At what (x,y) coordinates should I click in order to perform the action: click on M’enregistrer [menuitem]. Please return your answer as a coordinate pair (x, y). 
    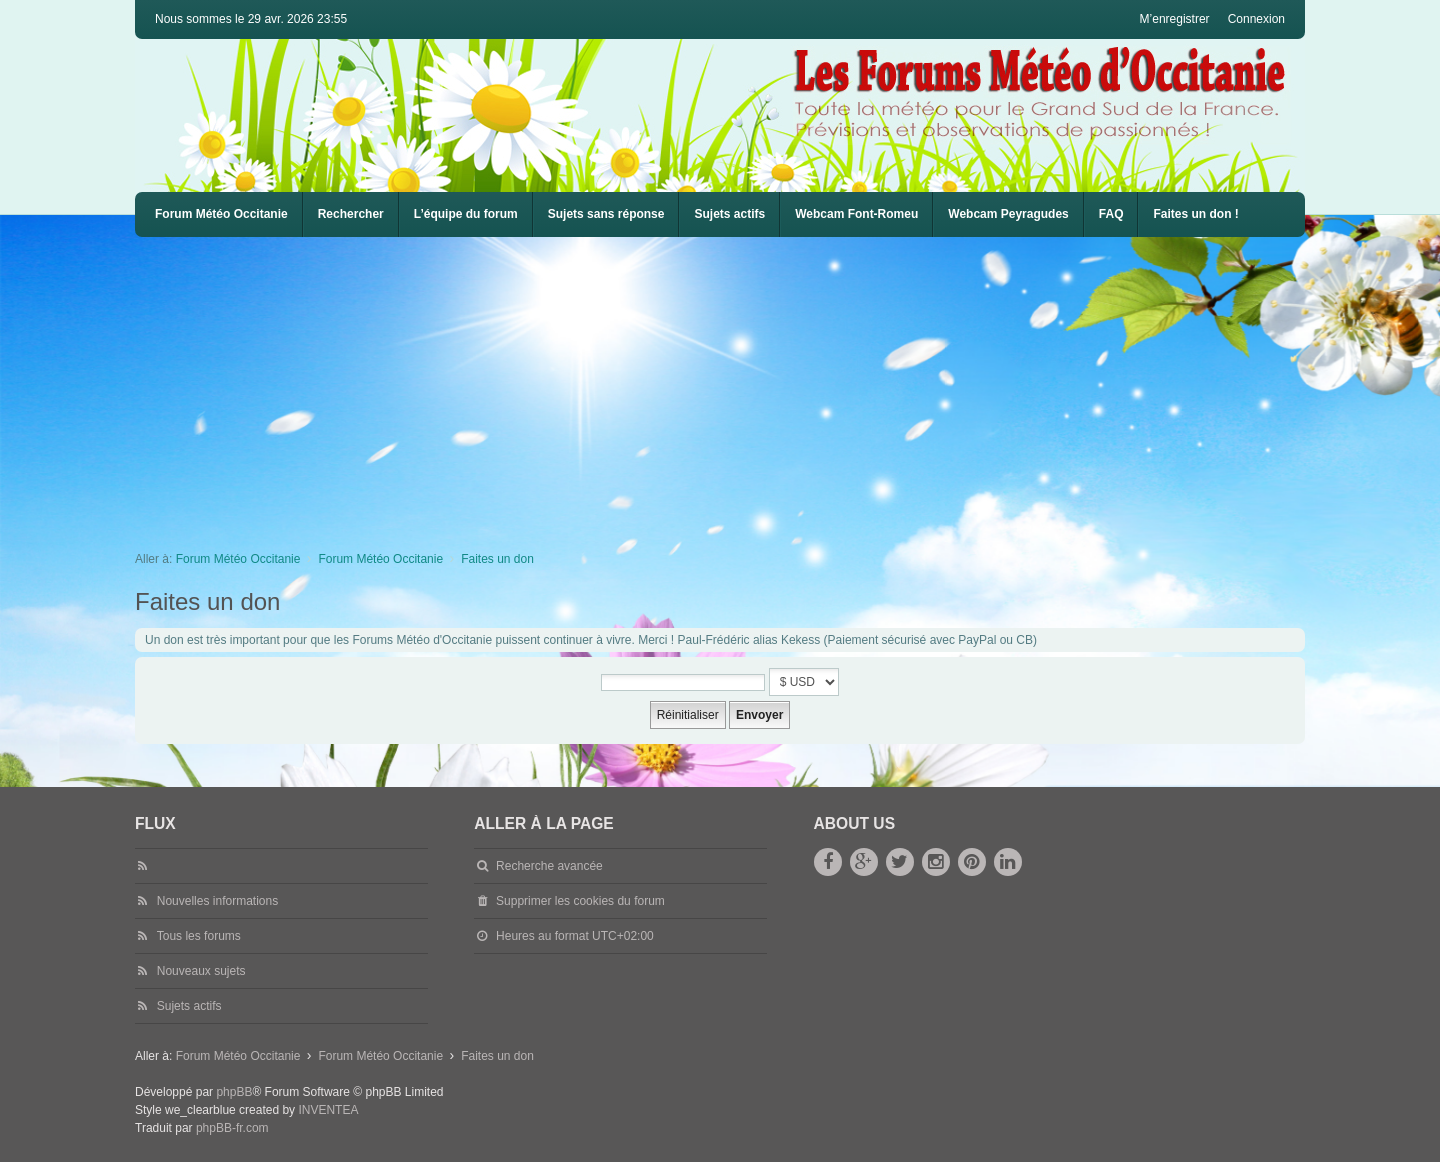
    Looking at the image, I should click on (1175, 19).